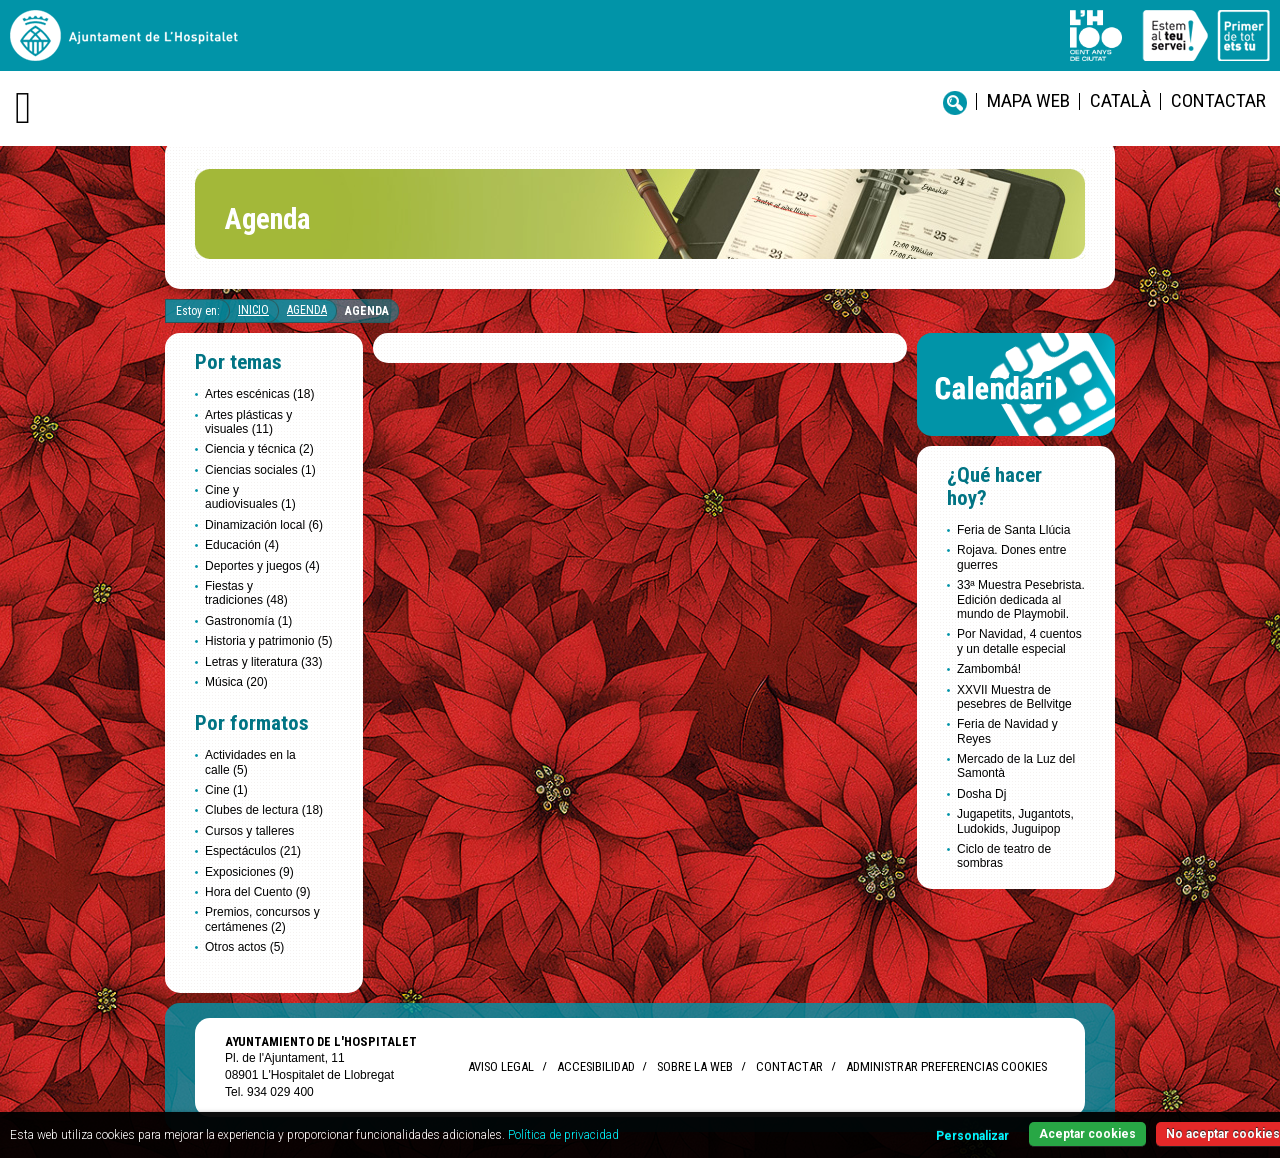  I want to click on Deportes y juegos (4), so click(262, 566).